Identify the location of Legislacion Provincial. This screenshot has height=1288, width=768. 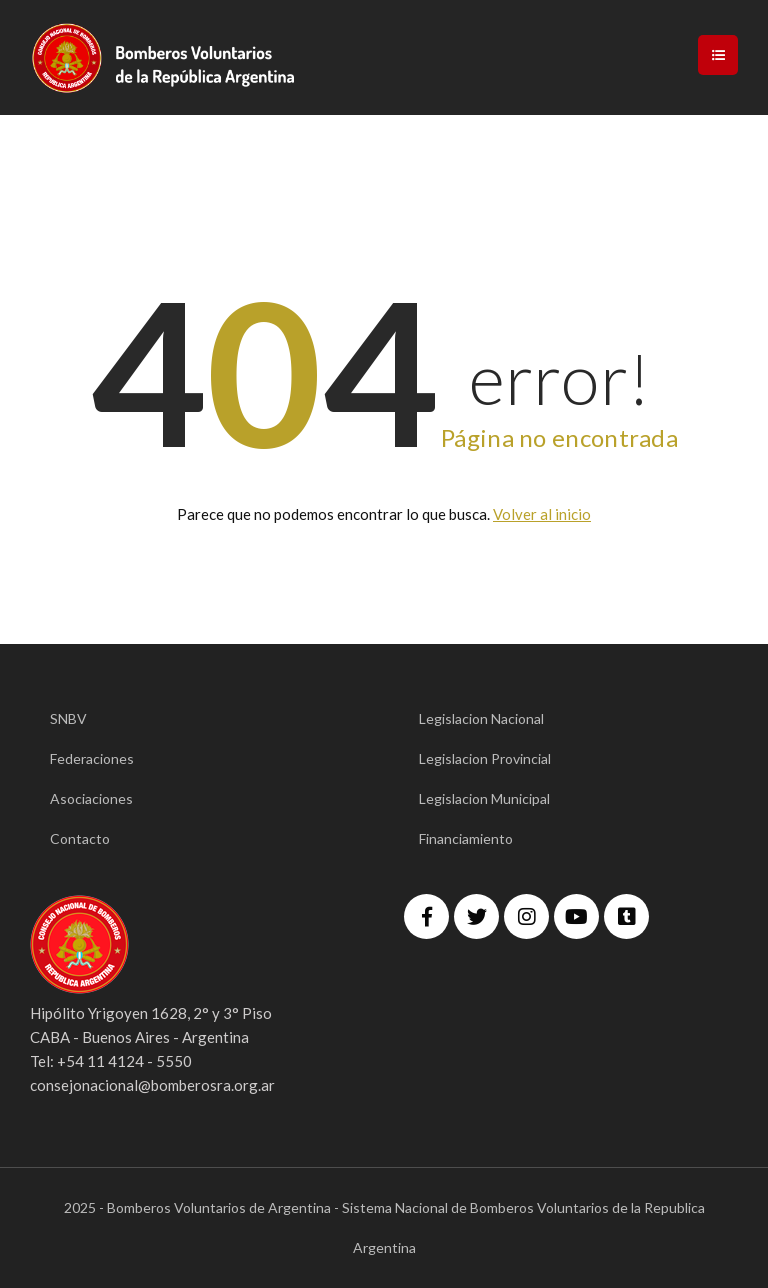
(485, 758).